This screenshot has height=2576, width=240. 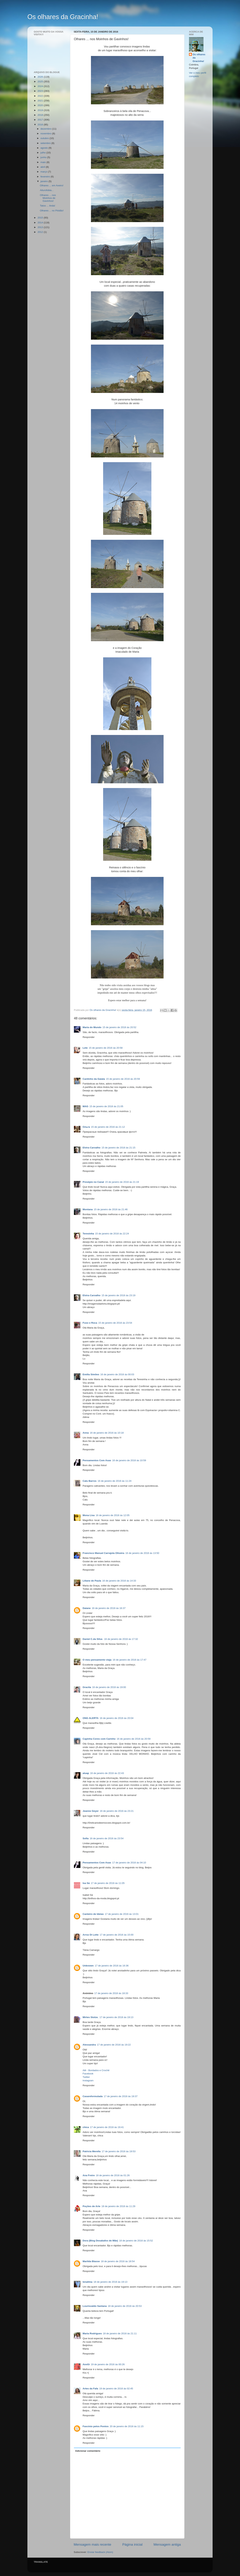 I want to click on Adicionar comentário, so click(x=87, y=2451).